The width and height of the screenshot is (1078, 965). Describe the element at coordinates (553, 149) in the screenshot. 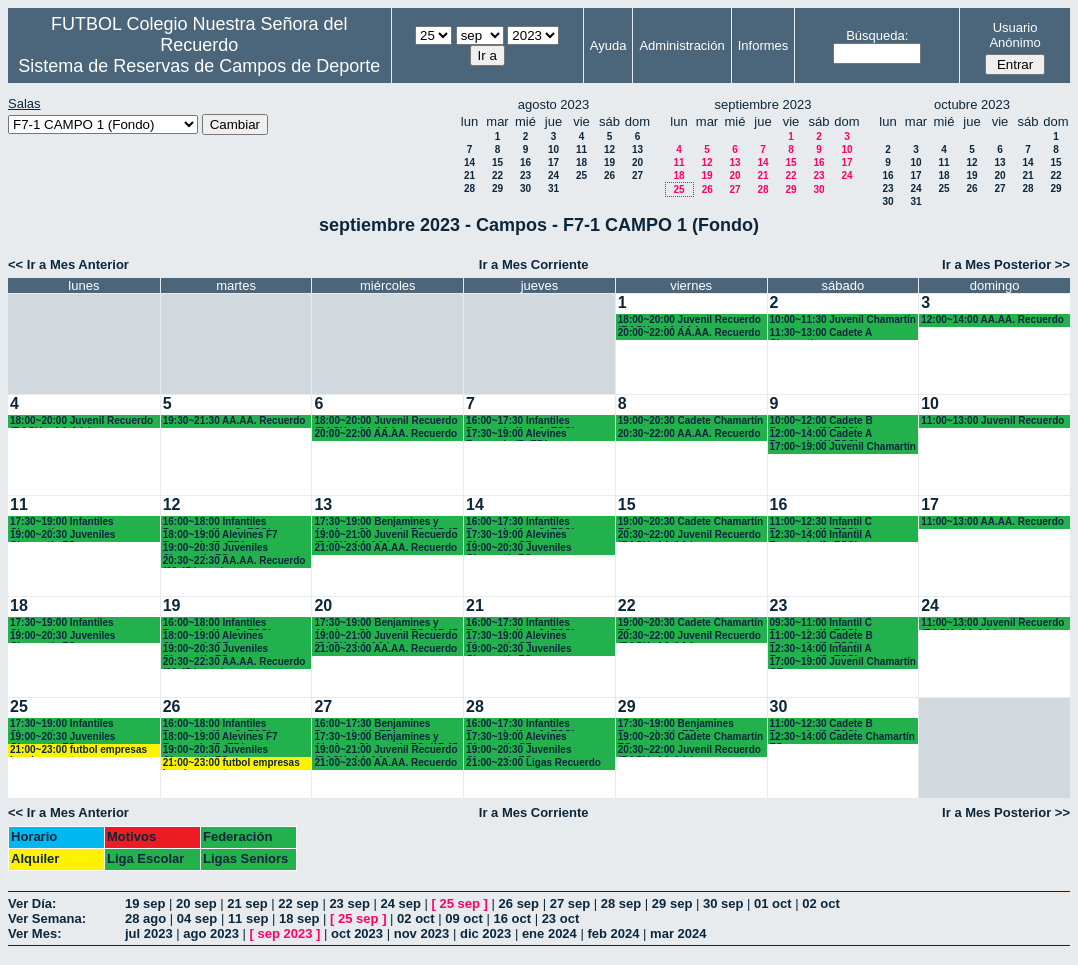

I see `10` at that location.